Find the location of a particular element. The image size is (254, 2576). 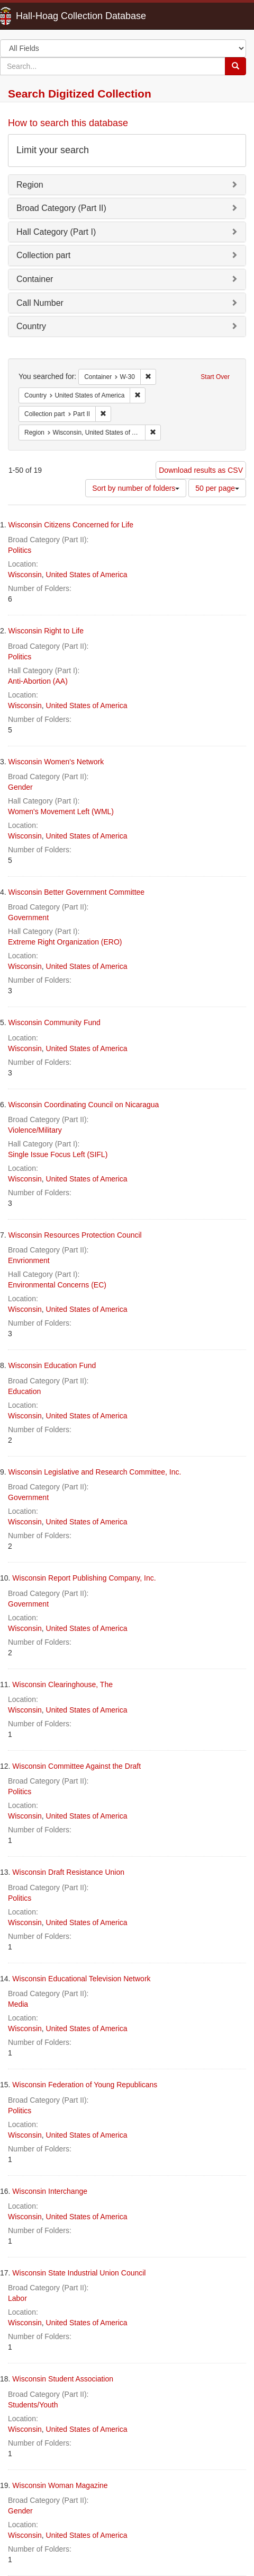

Wisconsin Committee Against the Draft is located at coordinates (76, 1766).